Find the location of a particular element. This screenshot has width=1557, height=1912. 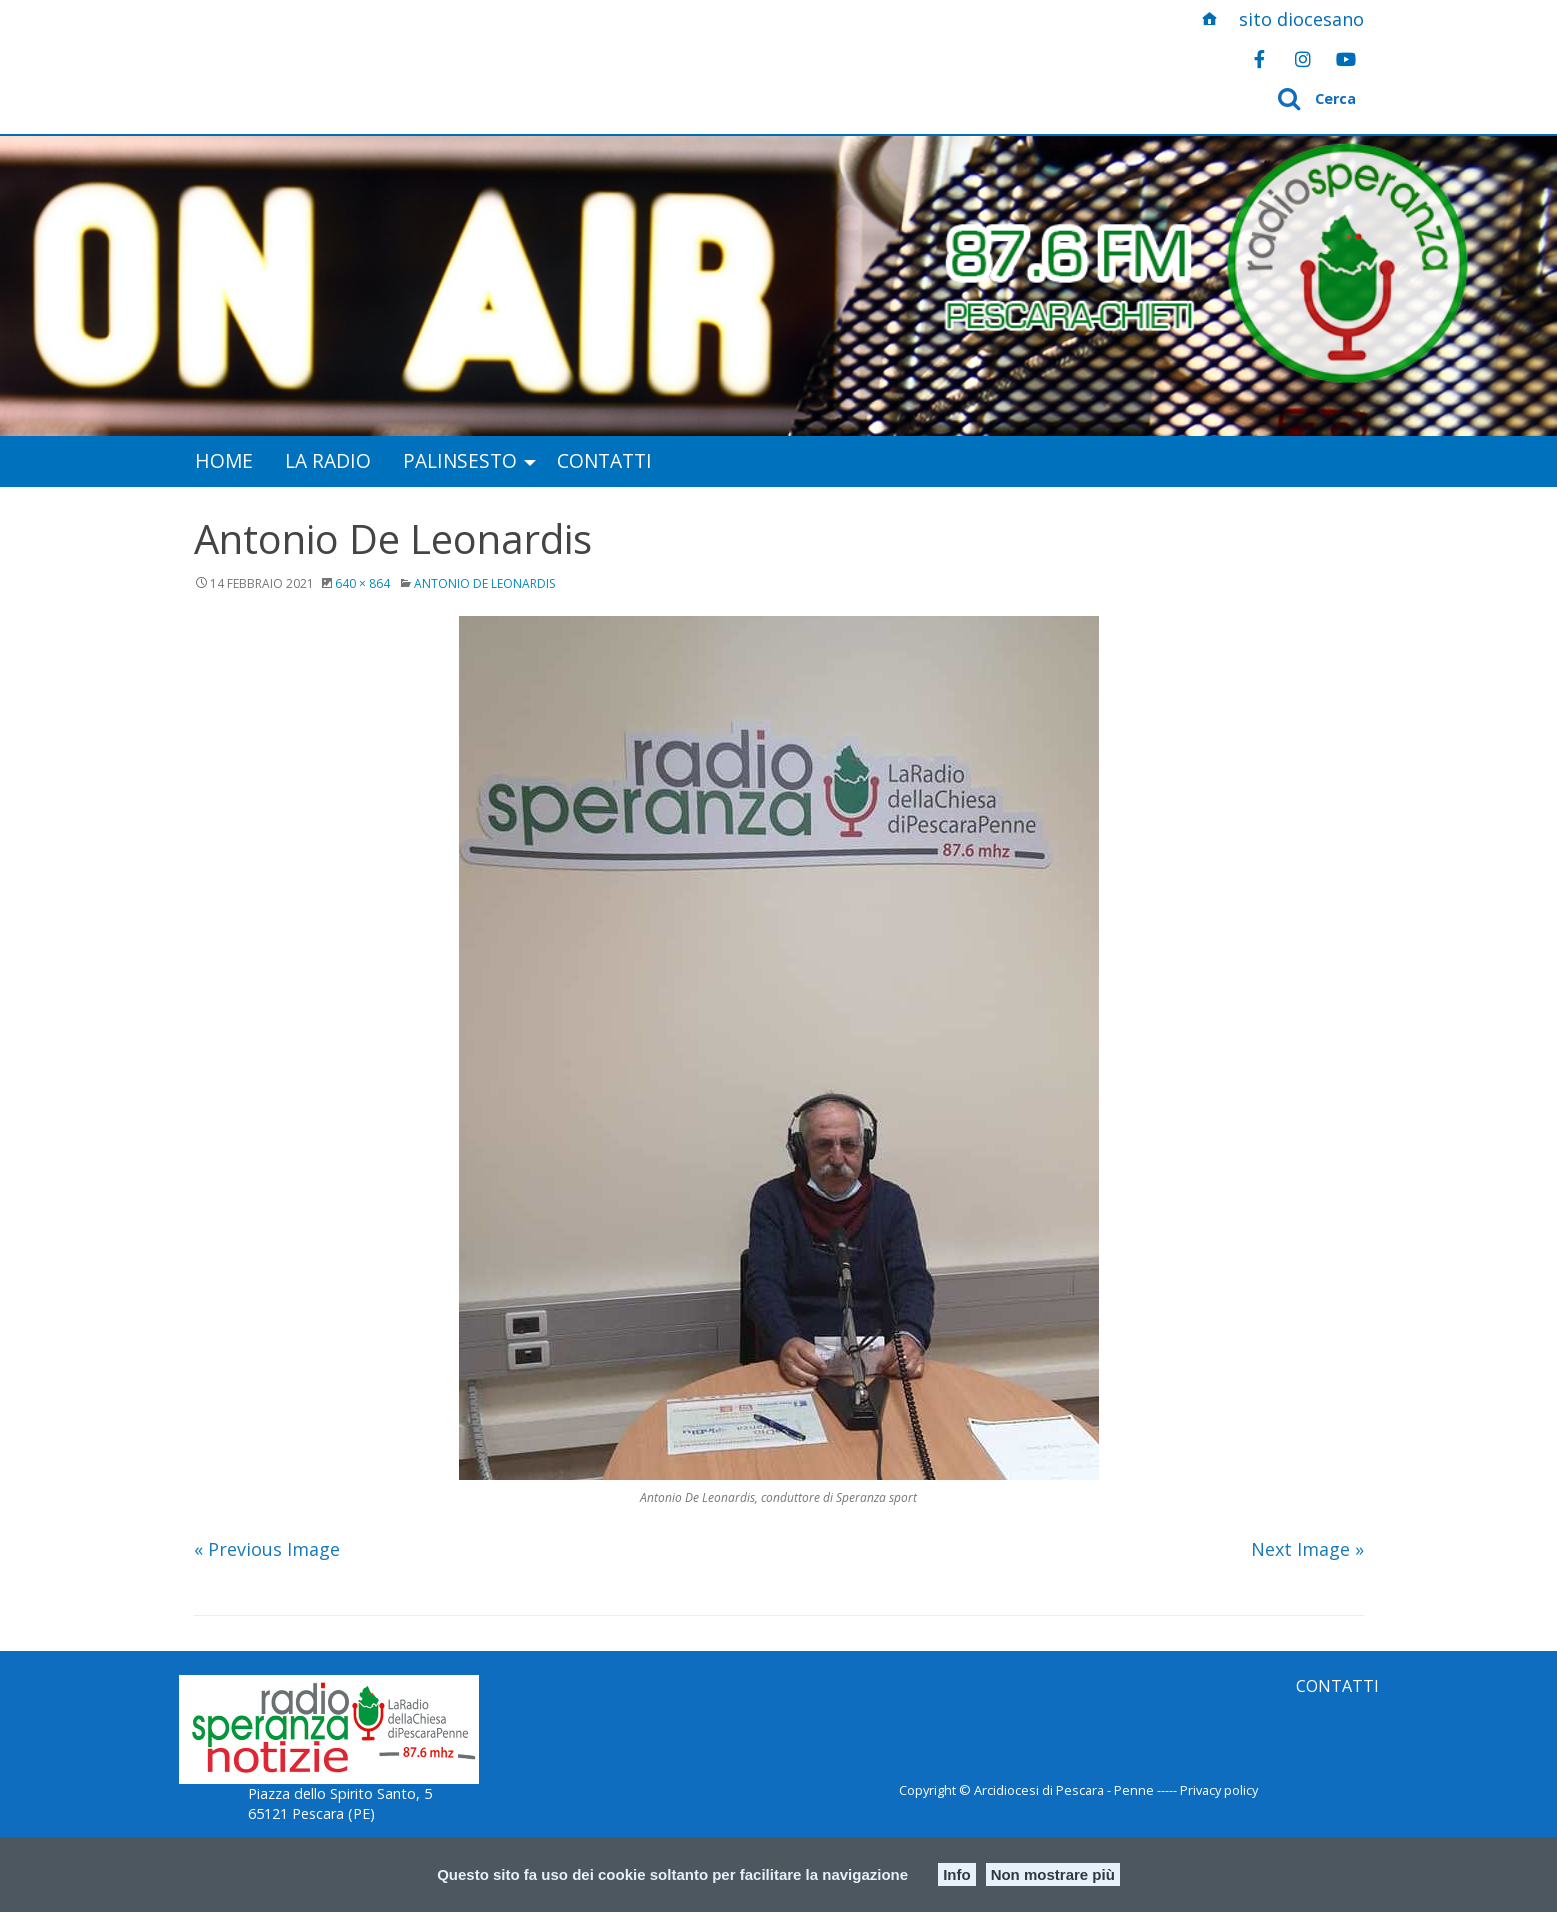

[Radio Speranza InBlu on Instagram] is located at coordinates (1303, 59).